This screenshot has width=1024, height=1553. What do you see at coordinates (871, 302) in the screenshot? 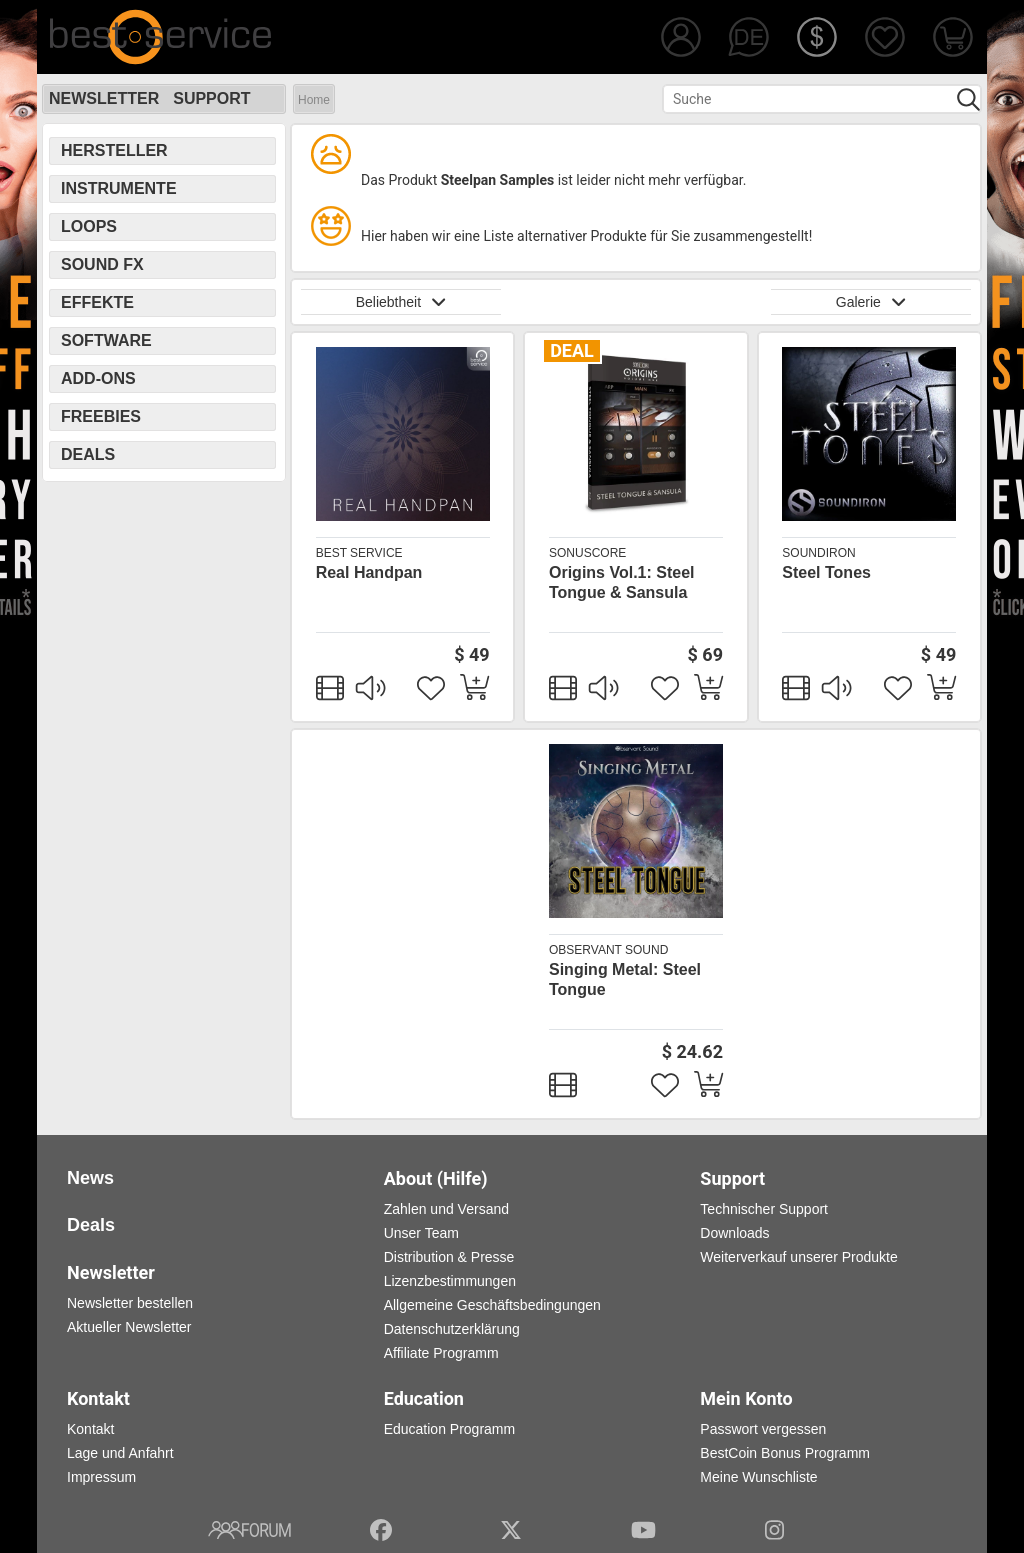
I see `Galerie [button]` at bounding box center [871, 302].